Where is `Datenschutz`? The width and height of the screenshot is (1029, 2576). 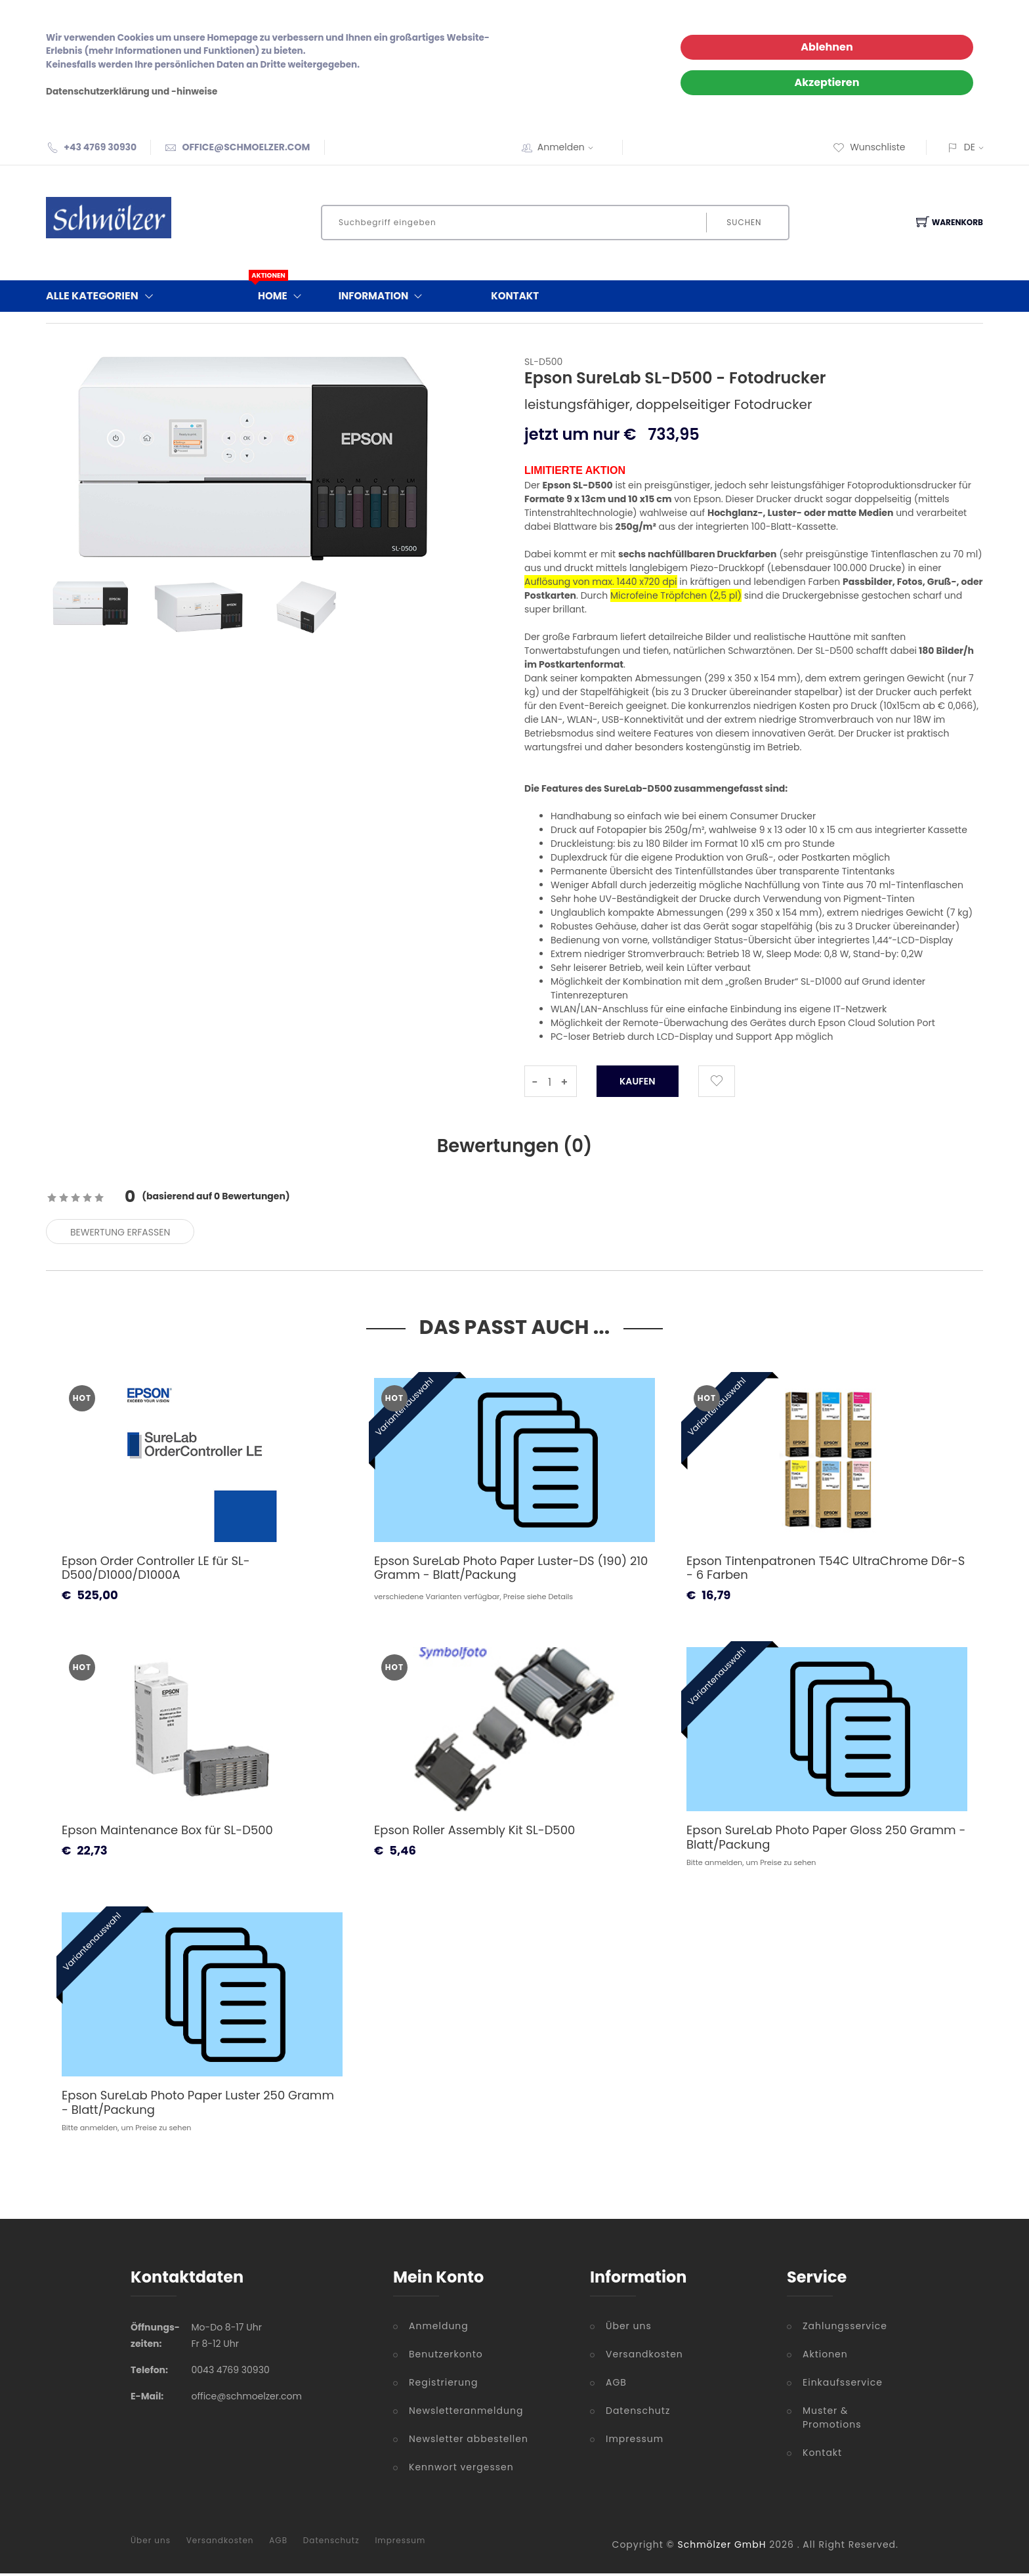
Datenschutz is located at coordinates (638, 2413).